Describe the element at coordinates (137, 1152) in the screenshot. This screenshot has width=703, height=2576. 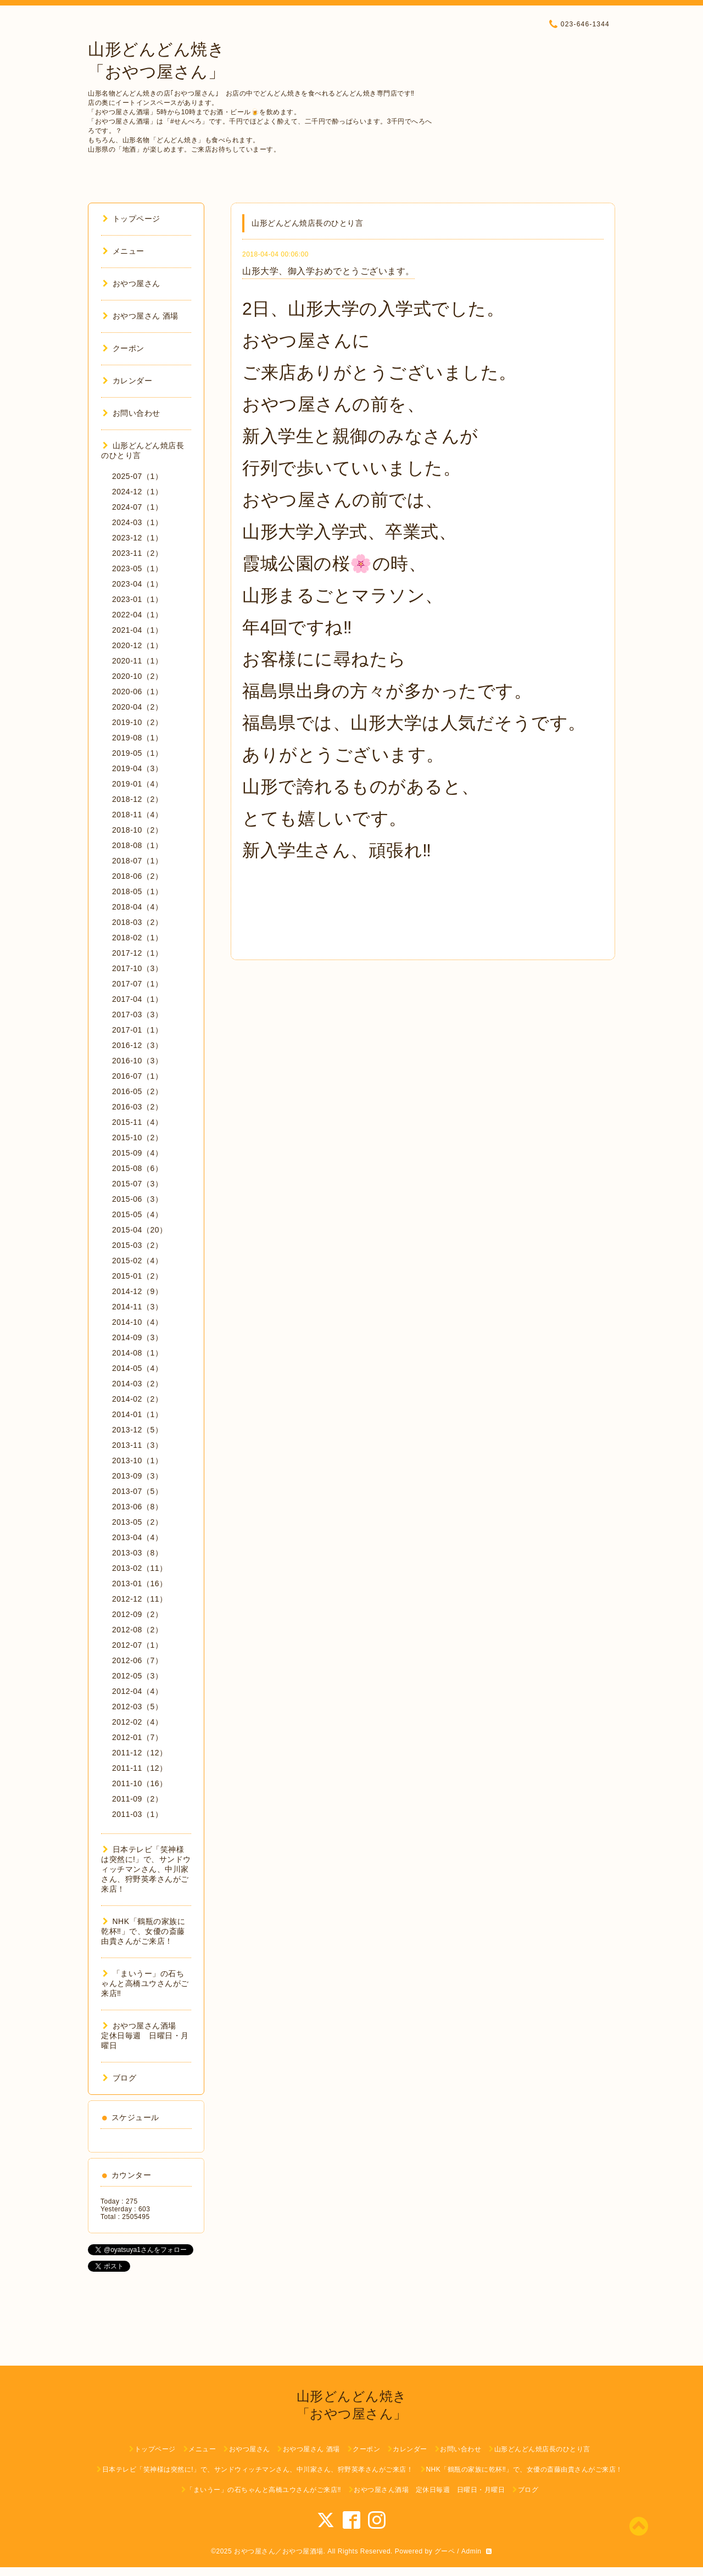
I see `2015-09（4）` at that location.